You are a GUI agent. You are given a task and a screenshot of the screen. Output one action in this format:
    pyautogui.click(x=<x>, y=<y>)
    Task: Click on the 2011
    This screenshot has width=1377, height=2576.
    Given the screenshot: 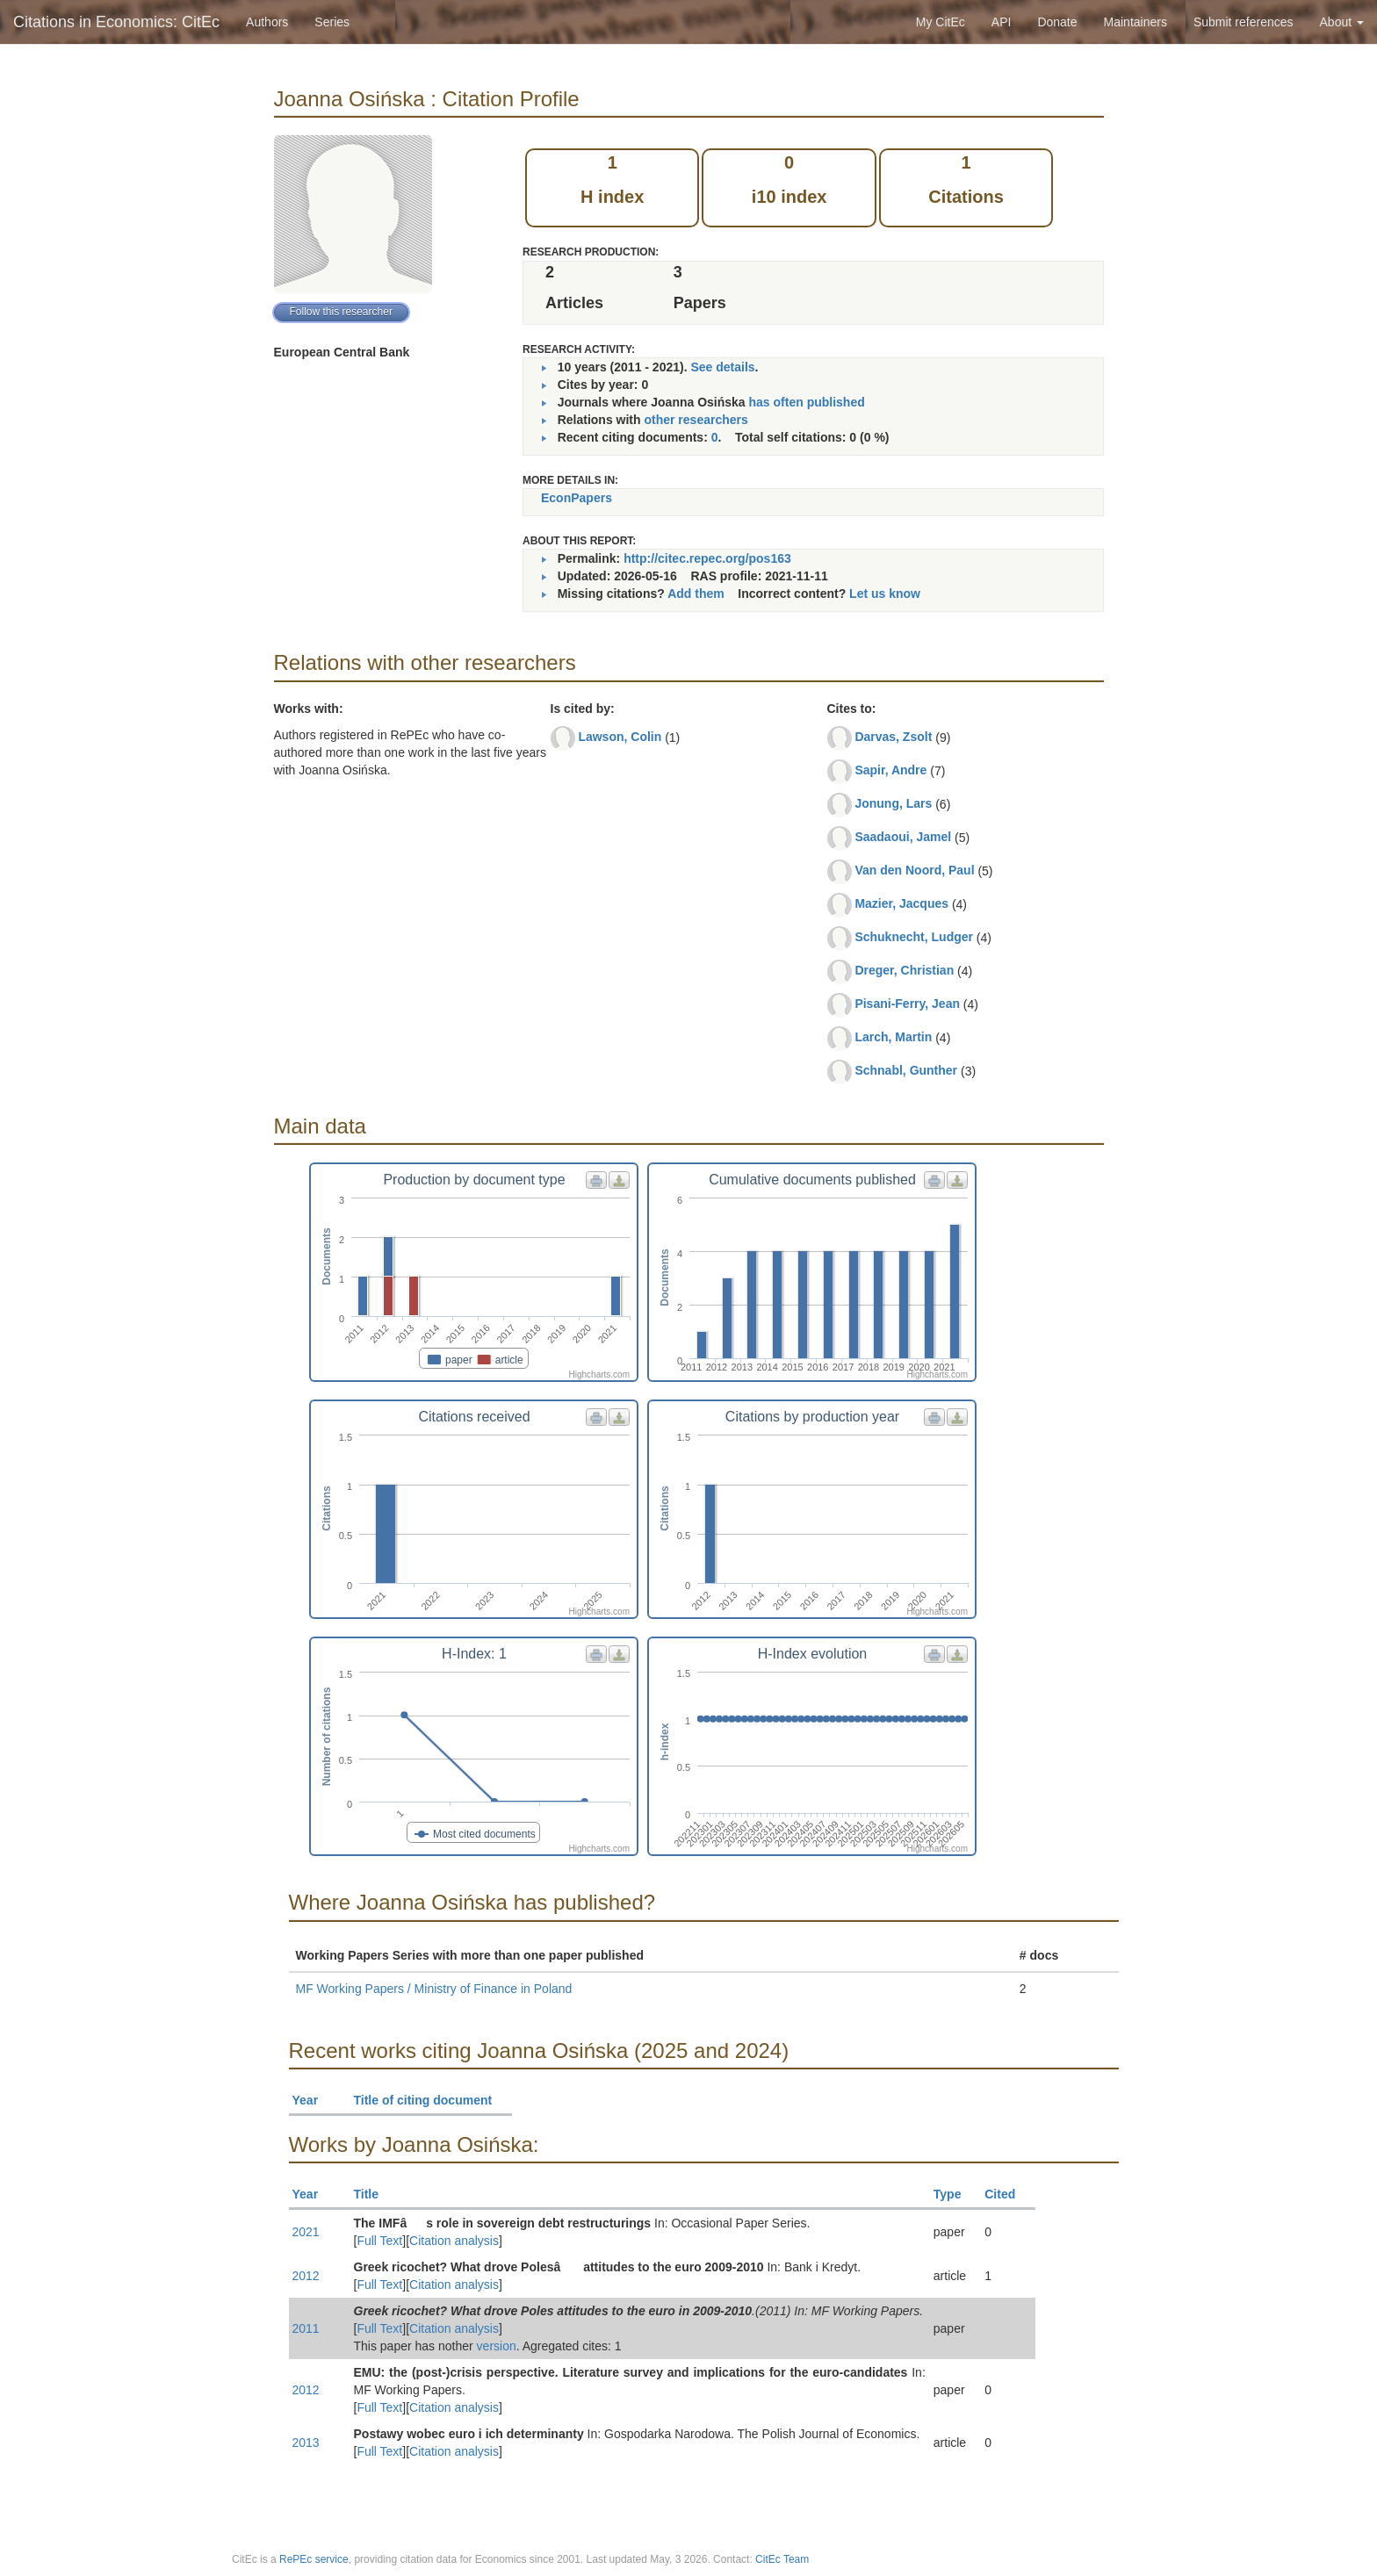 What is the action you would take?
    pyautogui.click(x=306, y=2328)
    